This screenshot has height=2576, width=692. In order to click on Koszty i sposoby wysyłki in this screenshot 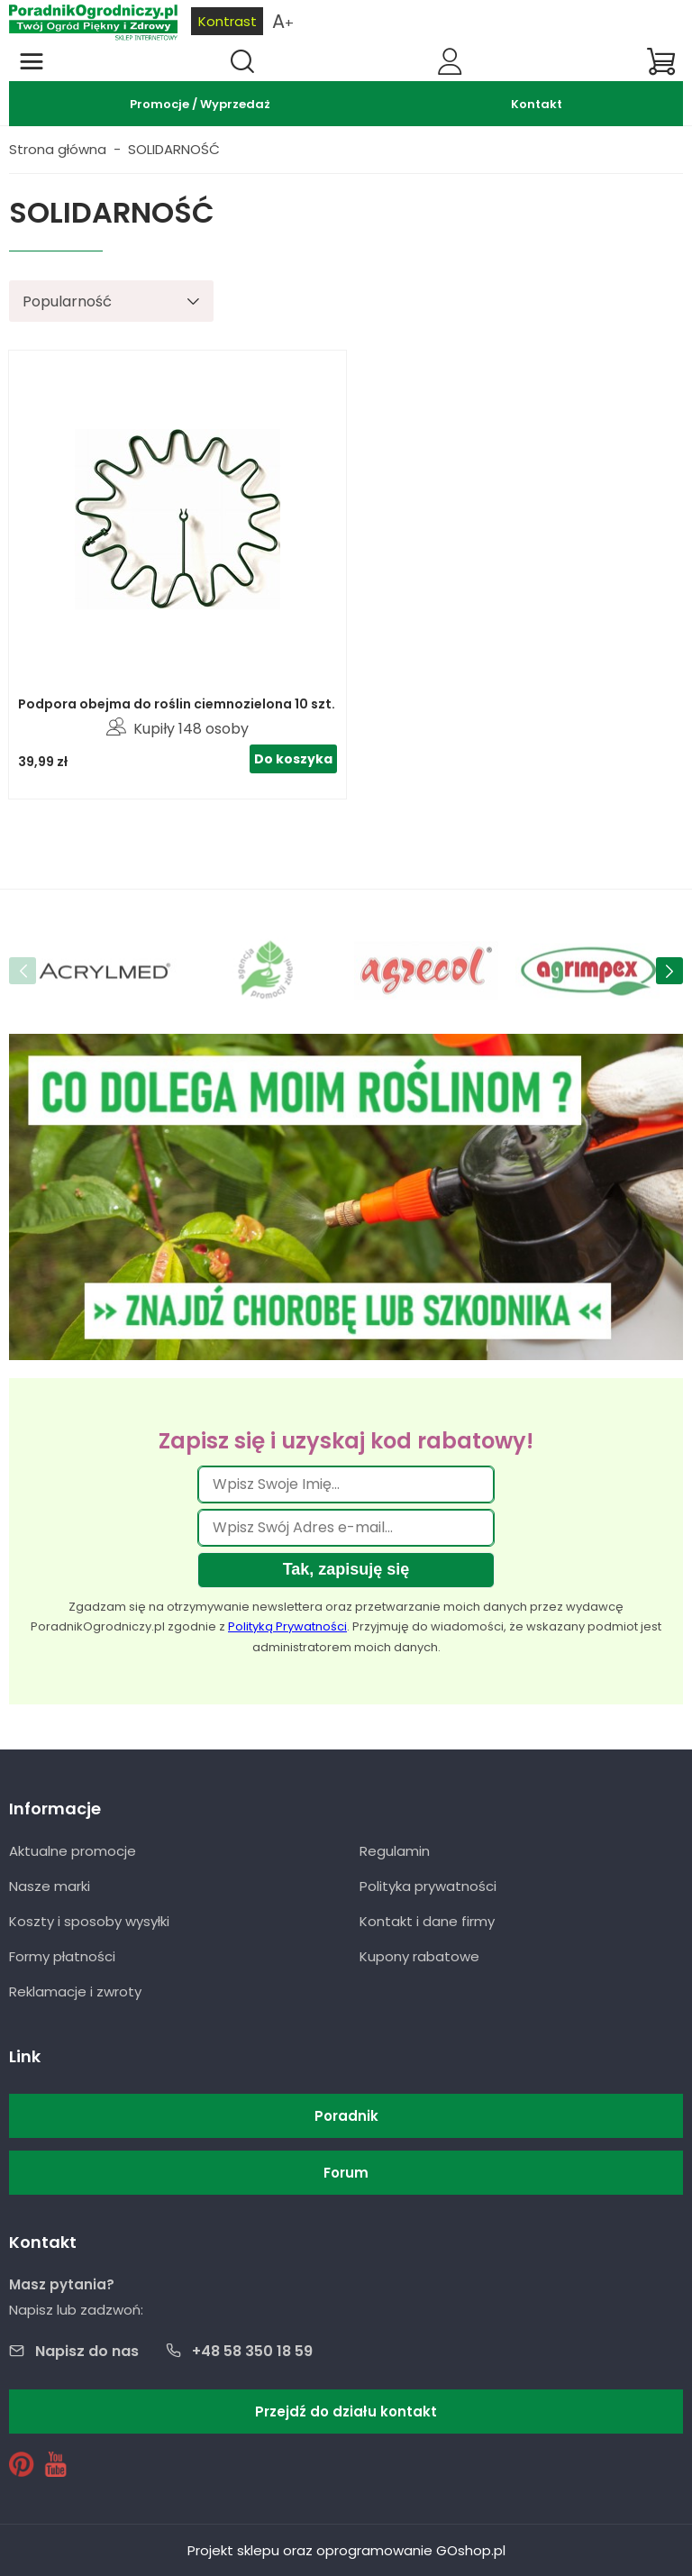, I will do `click(89, 1921)`.